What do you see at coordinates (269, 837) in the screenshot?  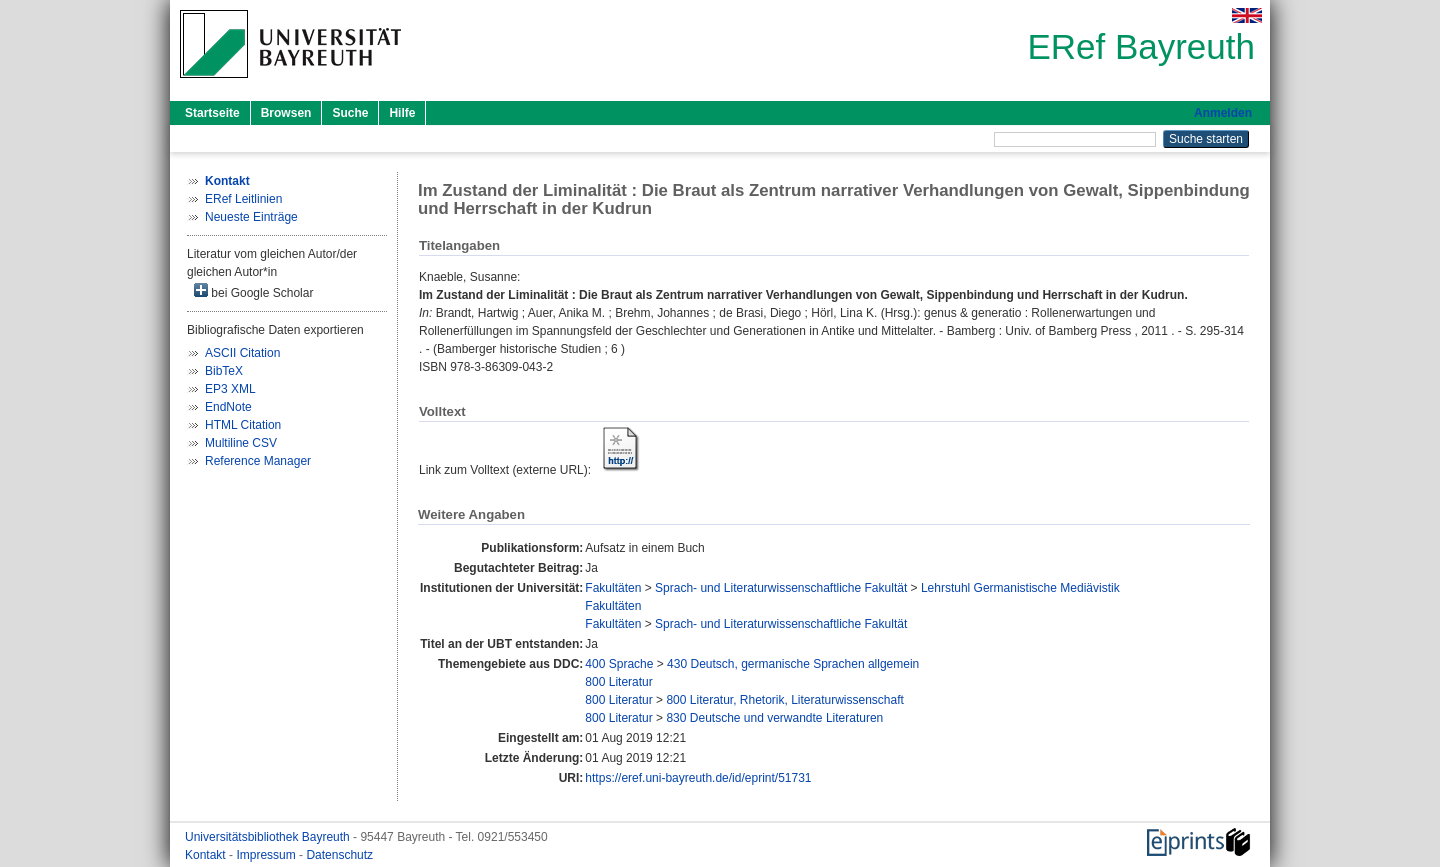 I see `Universitätsbibliothek Bayreuth` at bounding box center [269, 837].